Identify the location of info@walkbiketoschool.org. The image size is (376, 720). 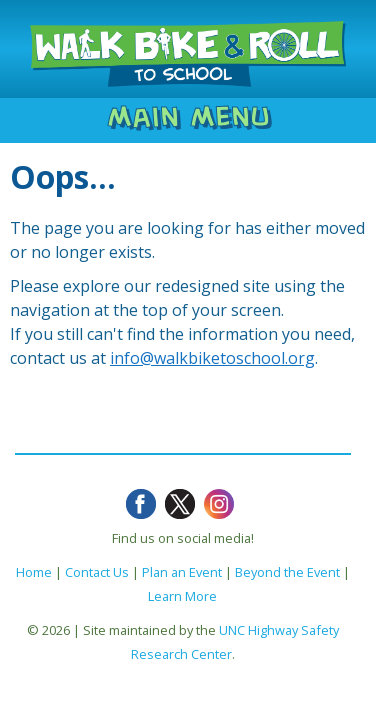
(212, 358).